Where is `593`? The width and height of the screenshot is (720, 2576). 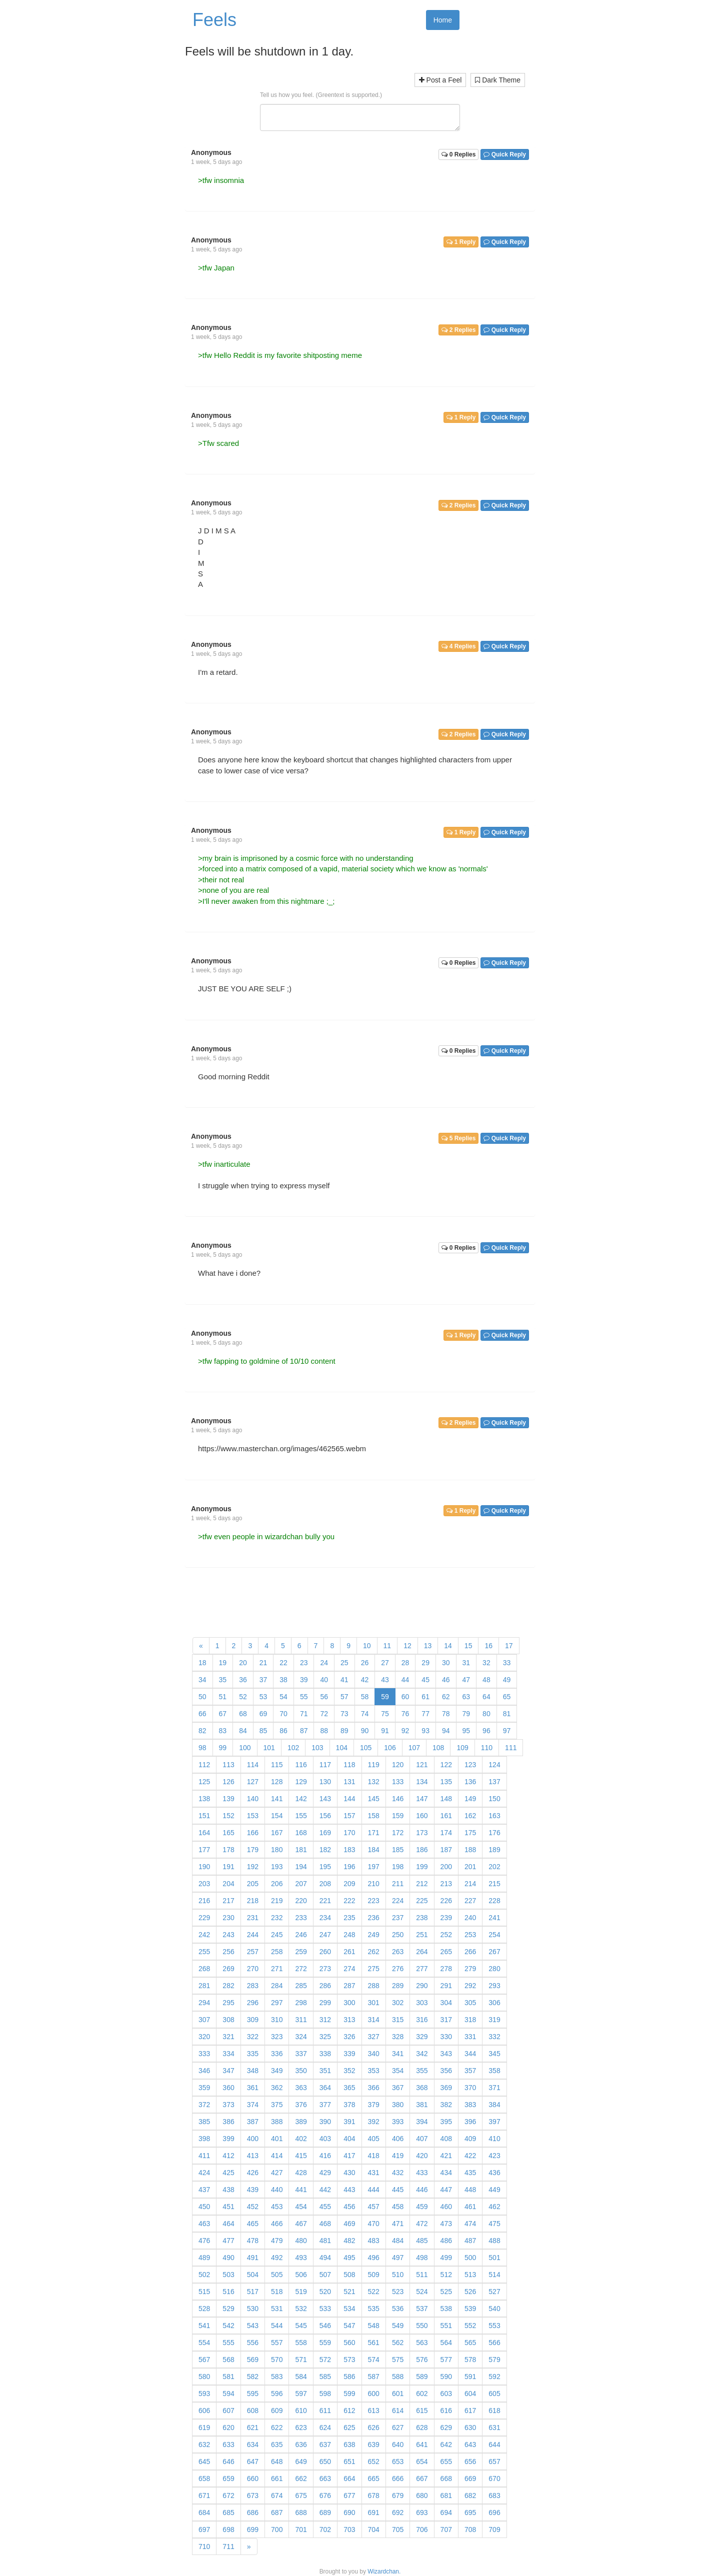 593 is located at coordinates (204, 2394).